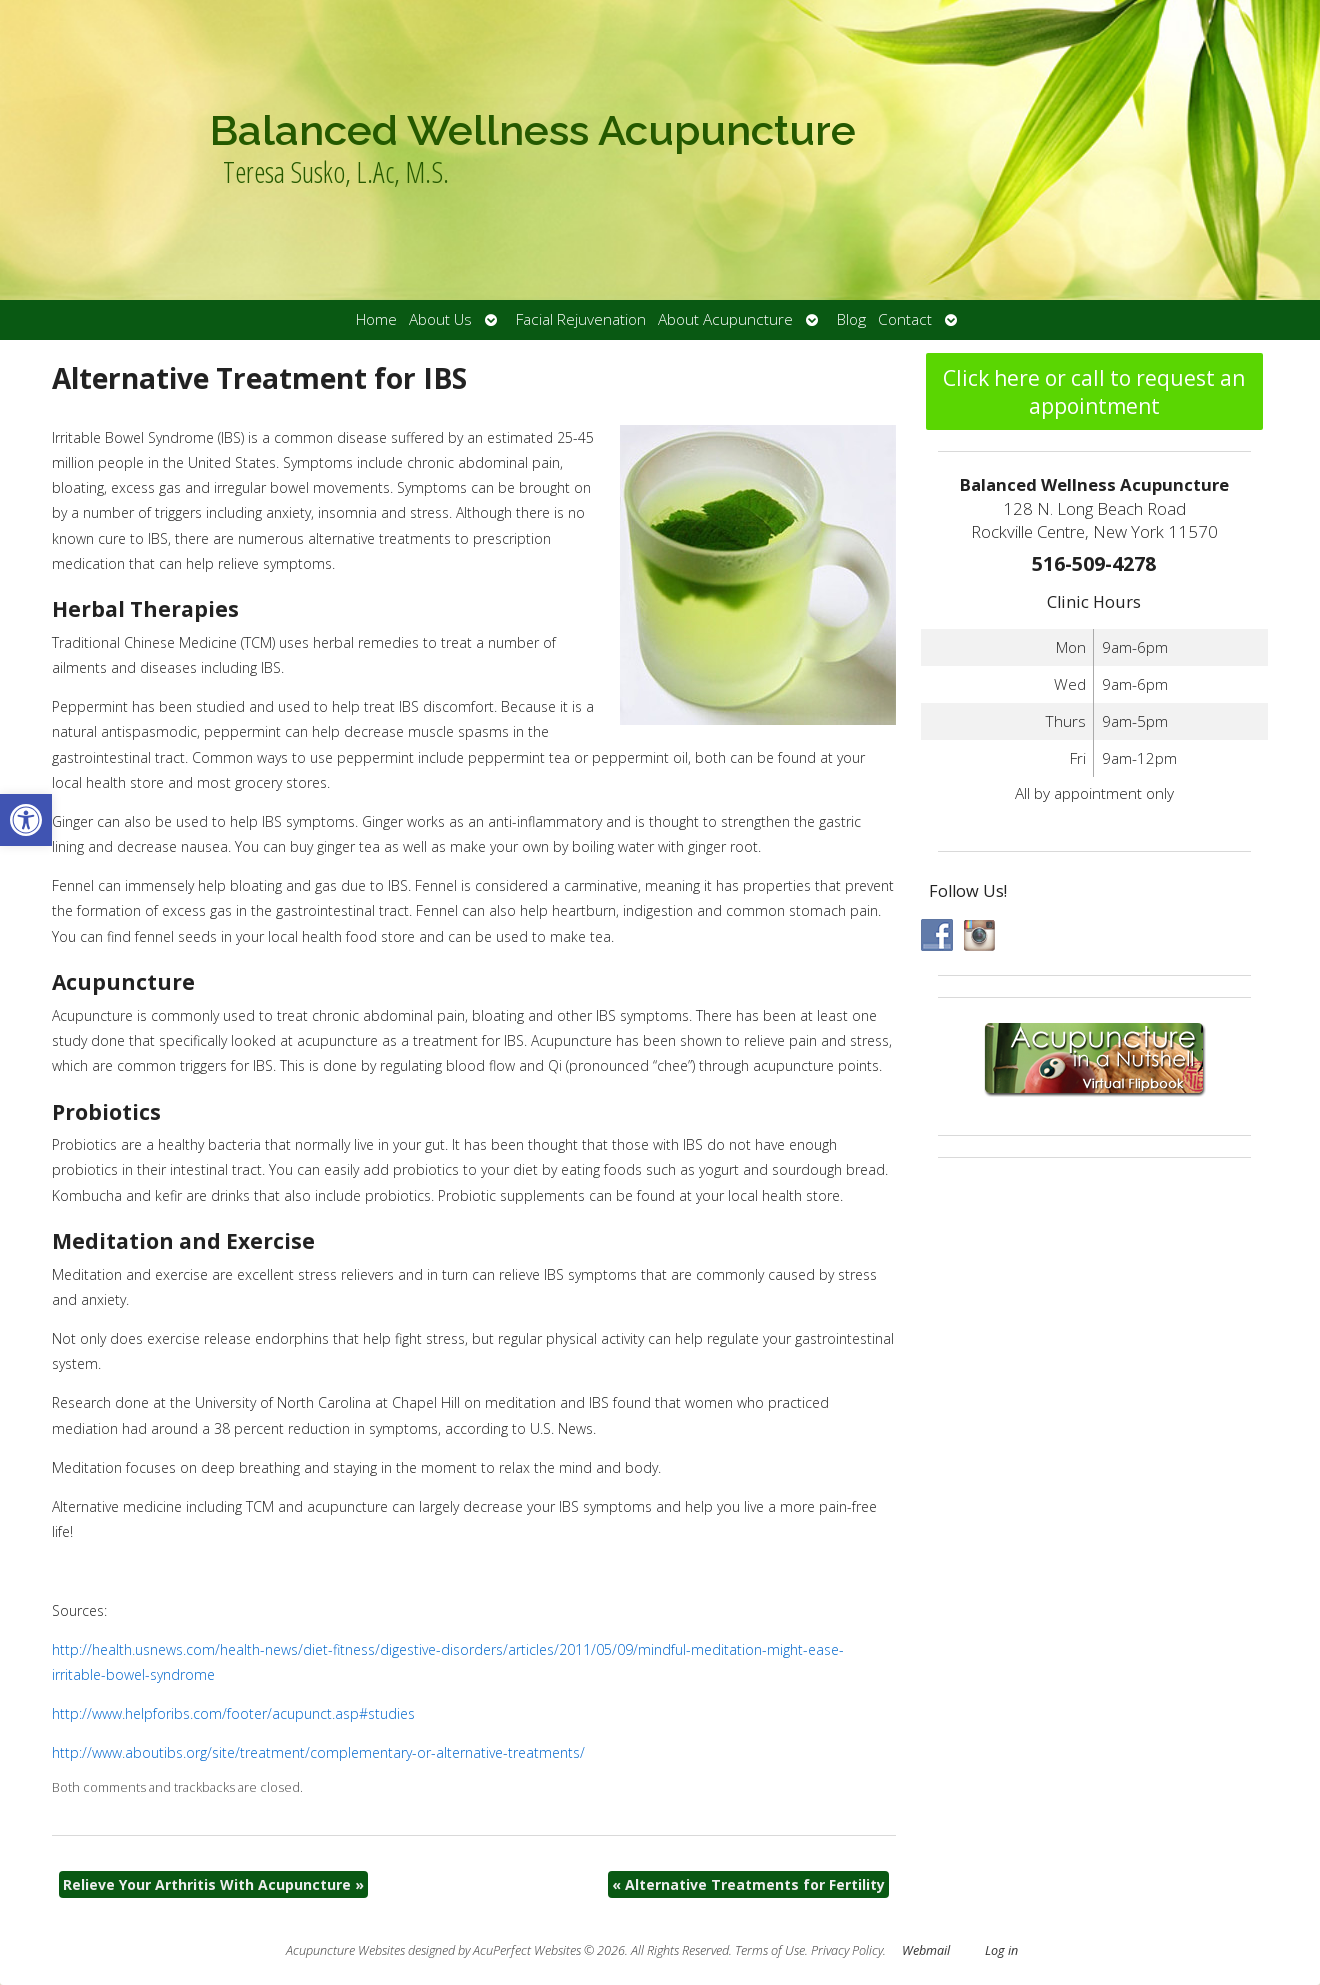 The width and height of the screenshot is (1320, 1985). What do you see at coordinates (851, 319) in the screenshot?
I see `Blog` at bounding box center [851, 319].